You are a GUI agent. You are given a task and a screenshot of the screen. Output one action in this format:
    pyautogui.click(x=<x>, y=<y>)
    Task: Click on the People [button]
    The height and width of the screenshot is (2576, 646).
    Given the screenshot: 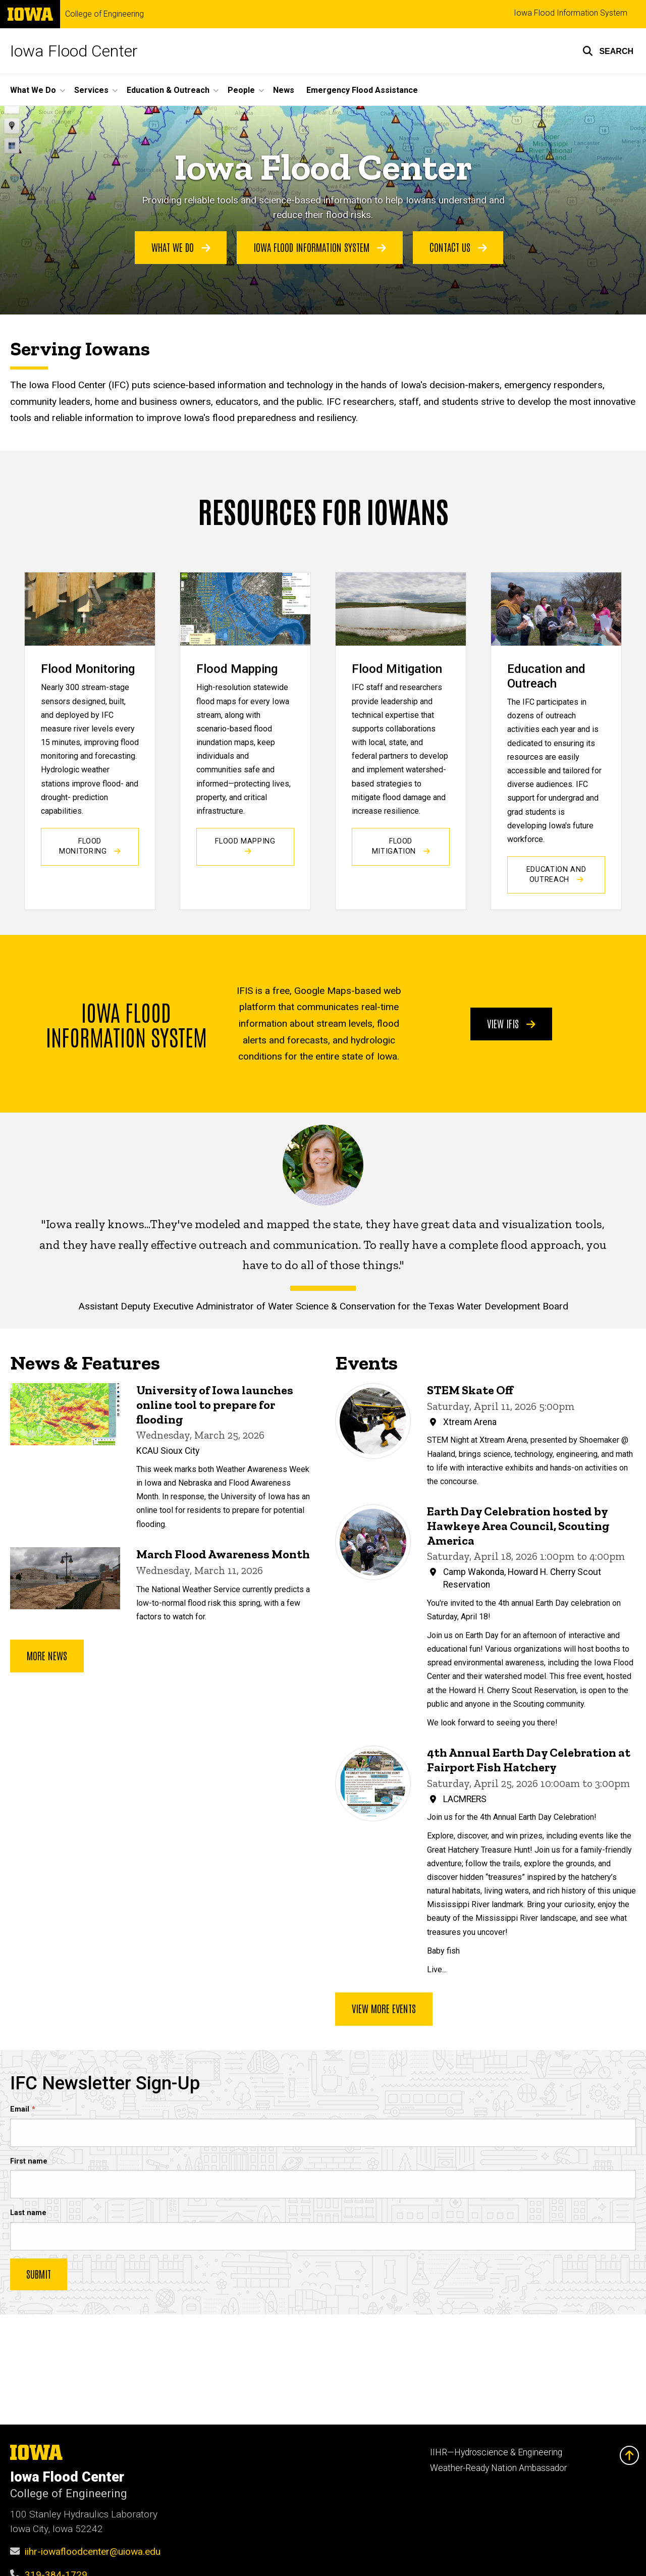 What is the action you would take?
    pyautogui.click(x=241, y=90)
    